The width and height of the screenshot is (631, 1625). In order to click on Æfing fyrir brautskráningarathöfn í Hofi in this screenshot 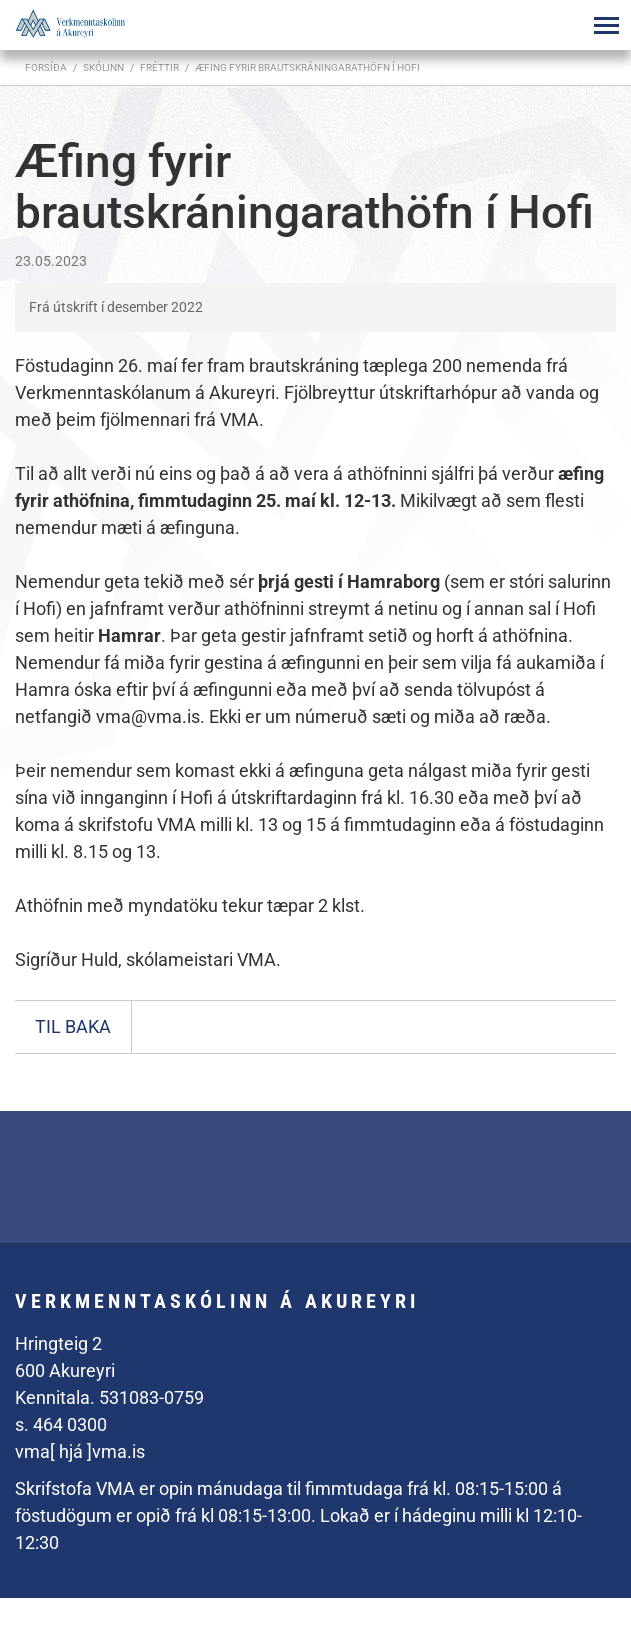, I will do `click(307, 67)`.